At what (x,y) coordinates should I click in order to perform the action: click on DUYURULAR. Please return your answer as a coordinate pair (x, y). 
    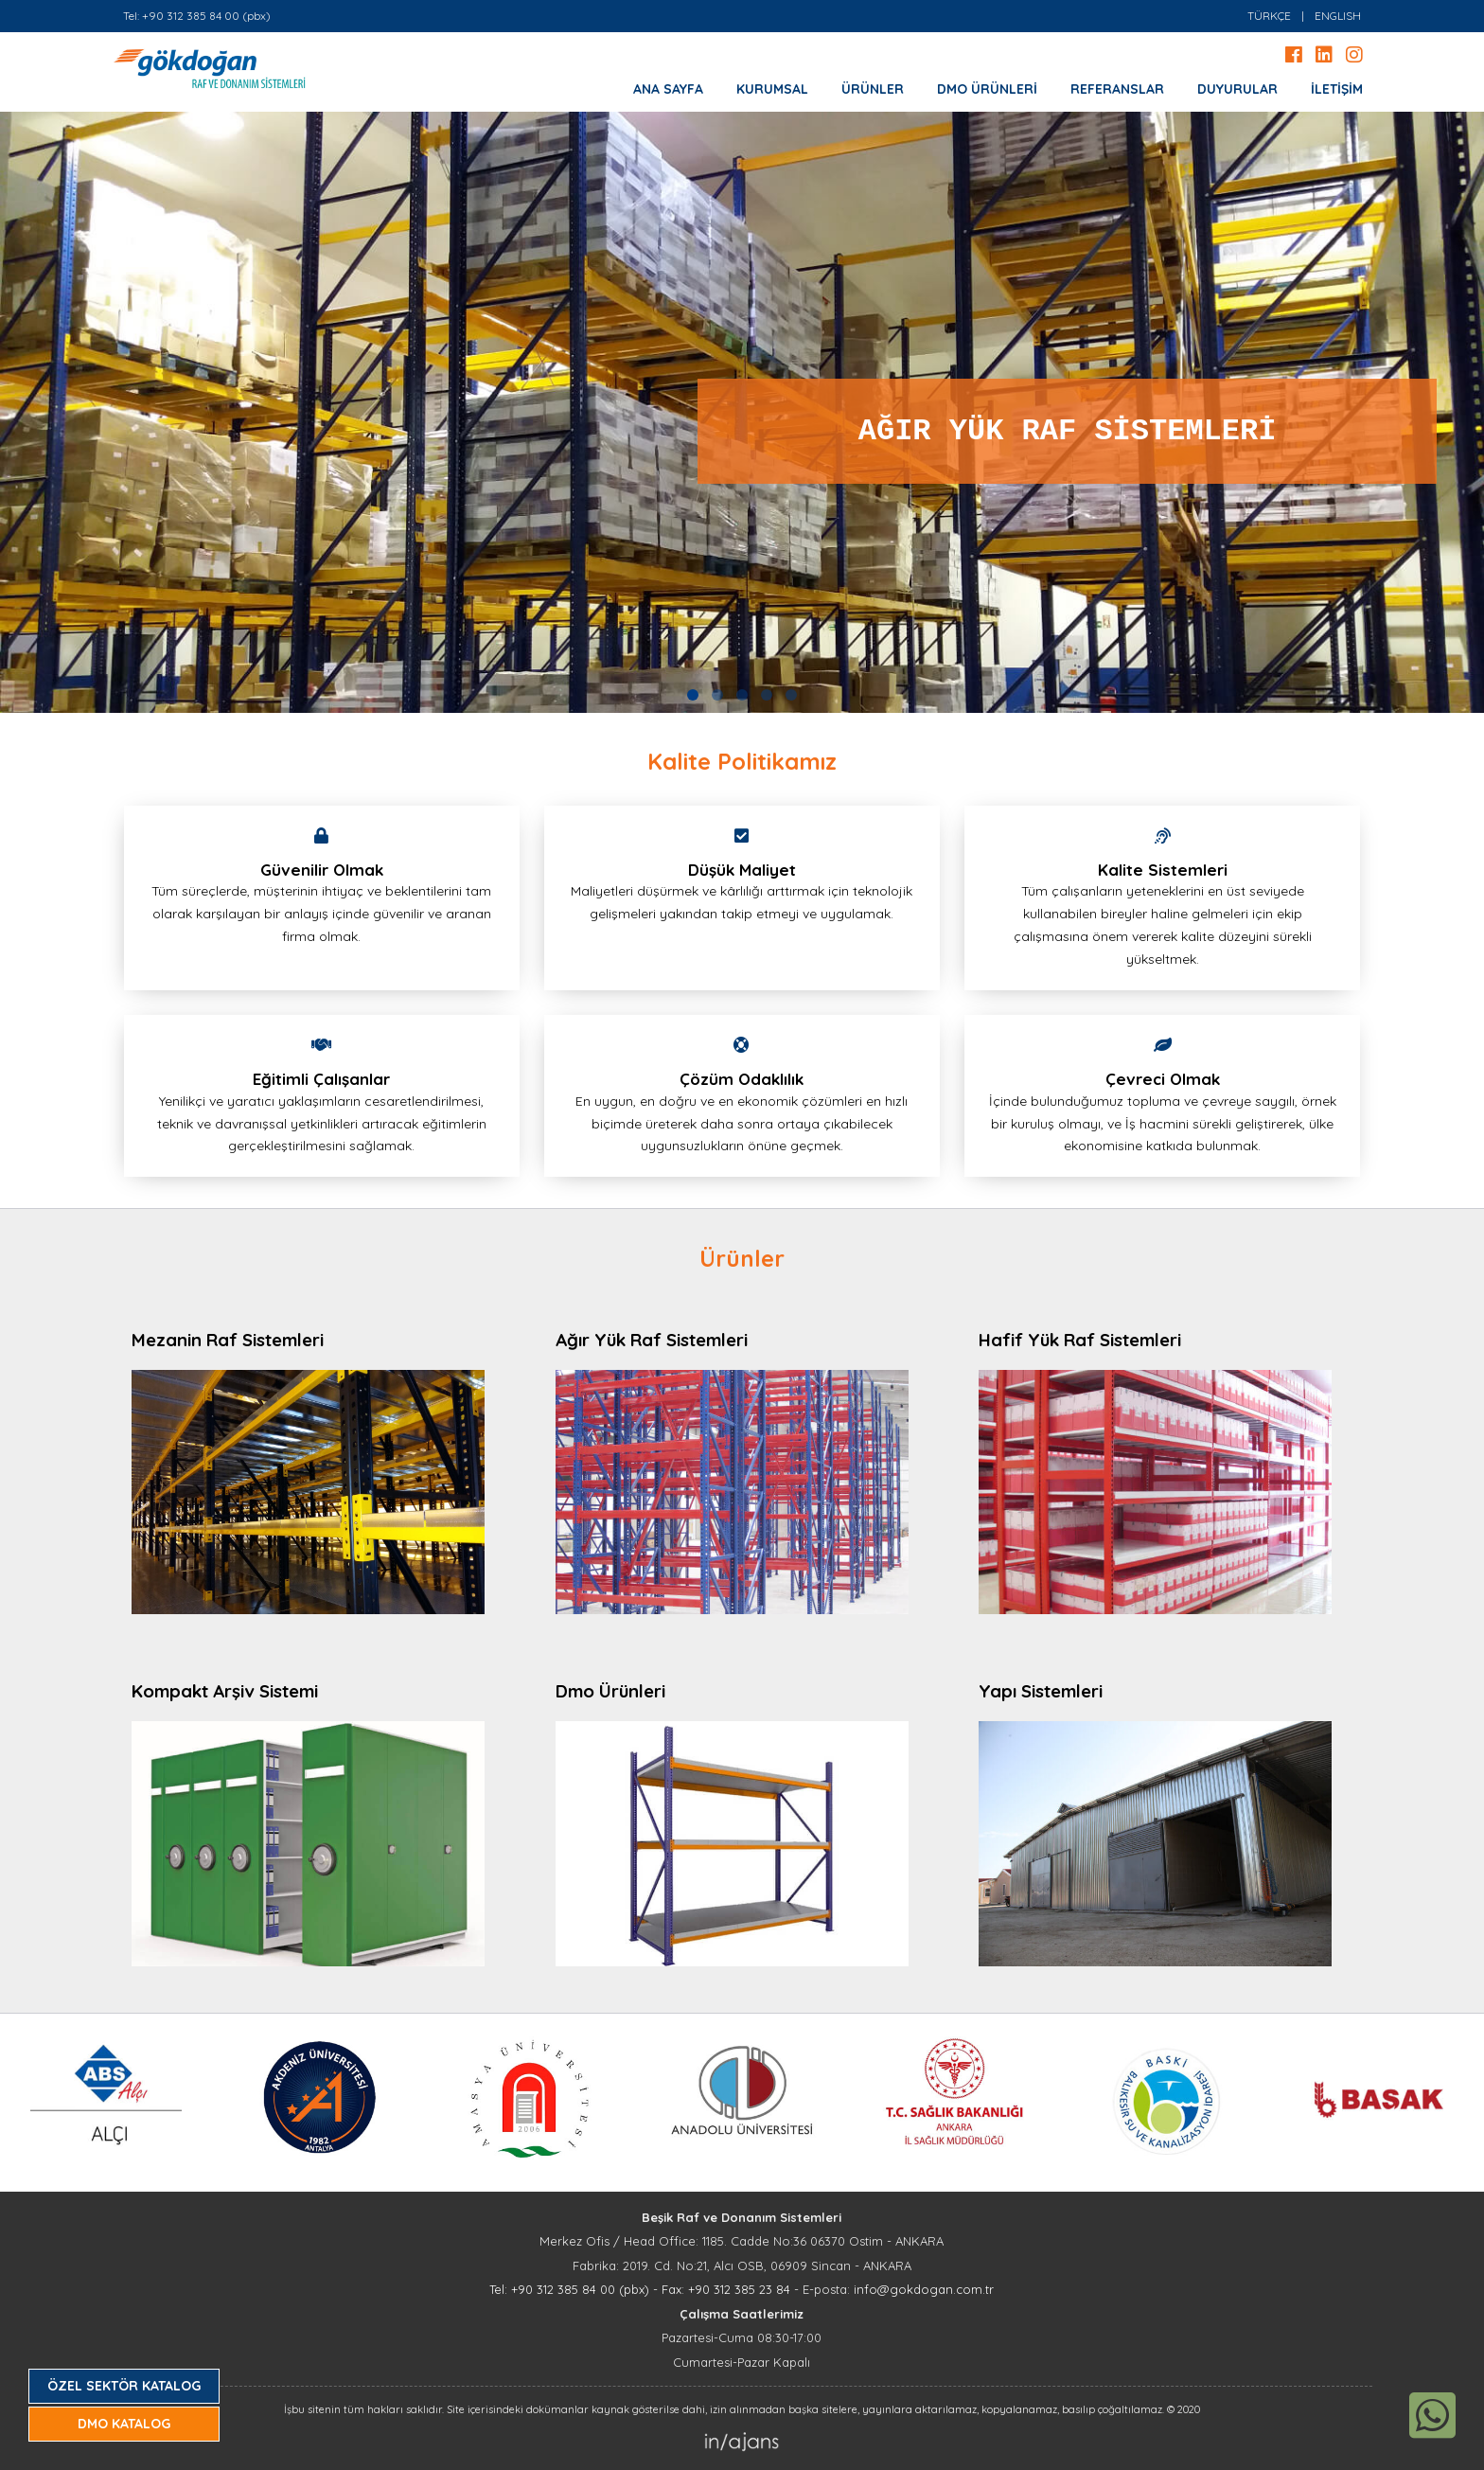
    Looking at the image, I should click on (1237, 89).